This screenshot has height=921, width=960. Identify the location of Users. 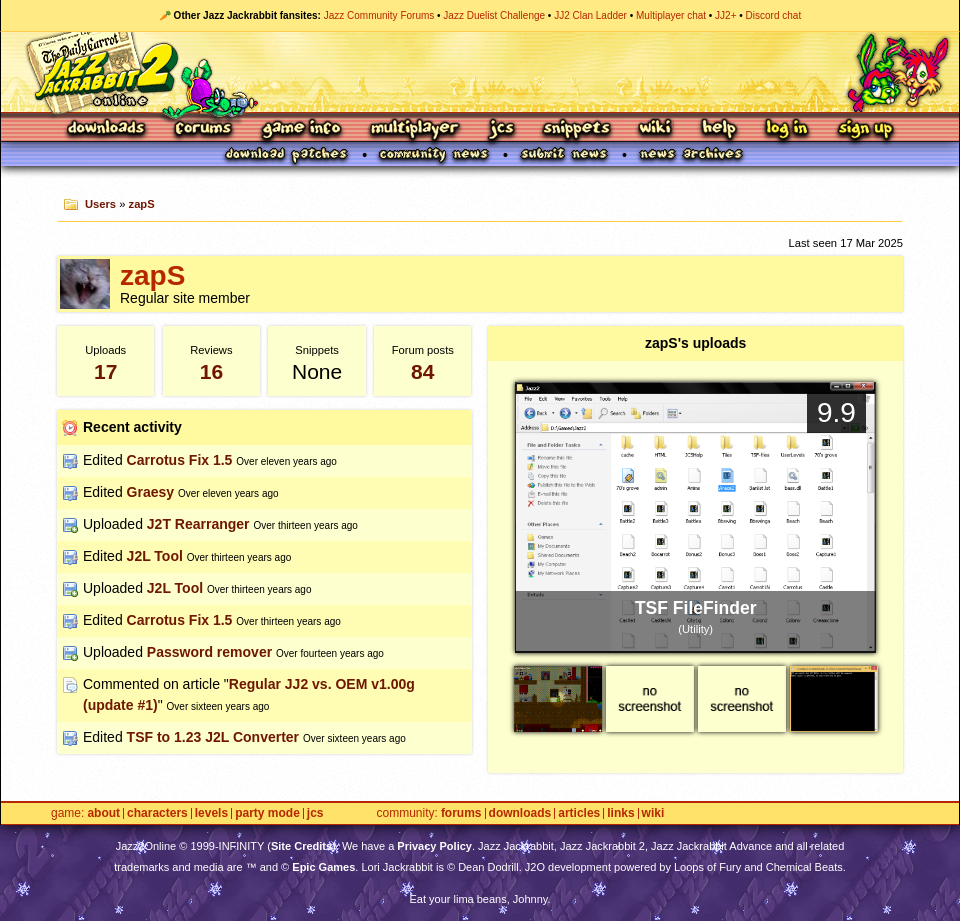
(100, 204).